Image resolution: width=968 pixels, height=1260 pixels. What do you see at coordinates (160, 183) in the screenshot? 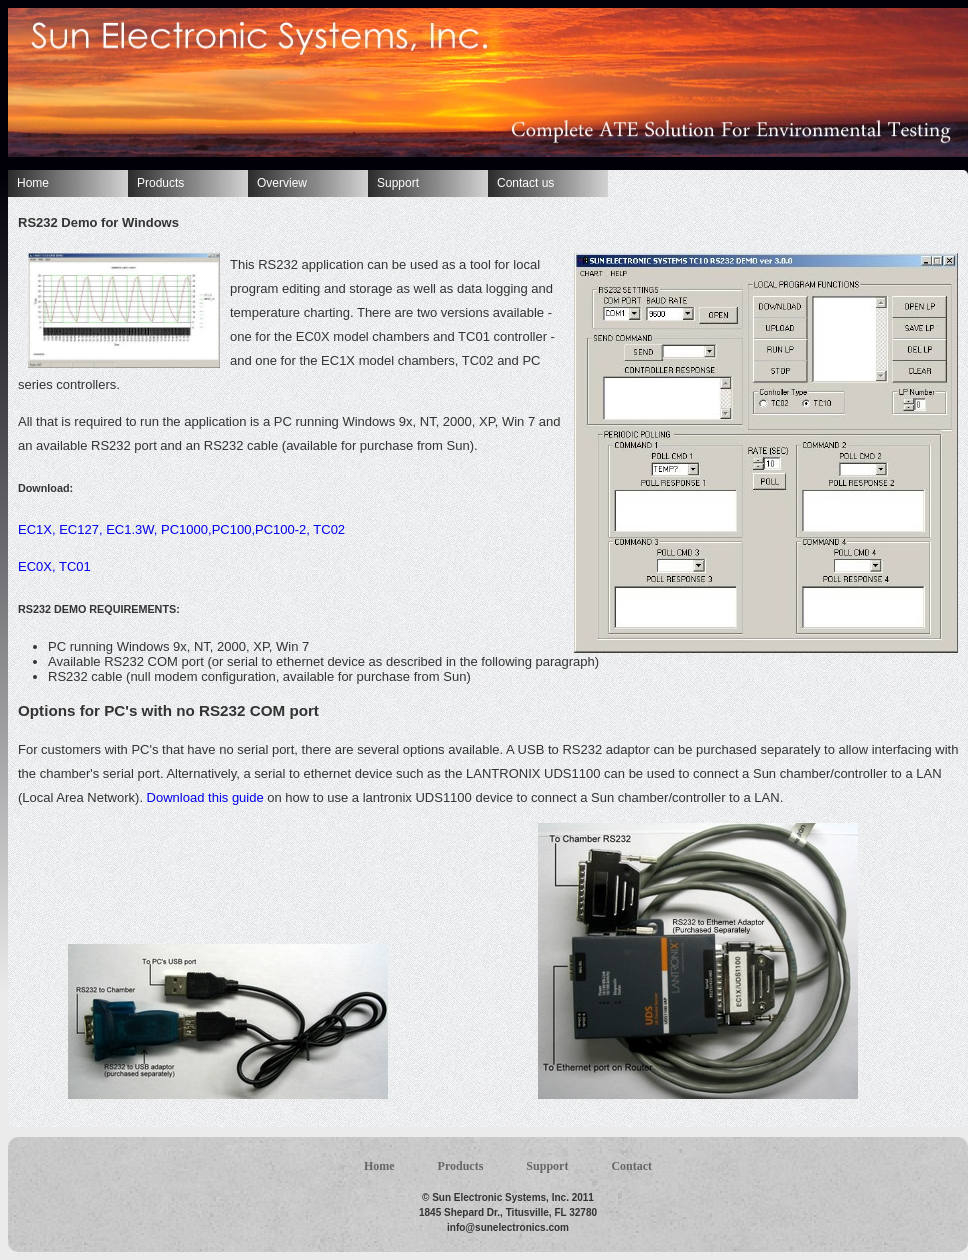
I see `Products` at bounding box center [160, 183].